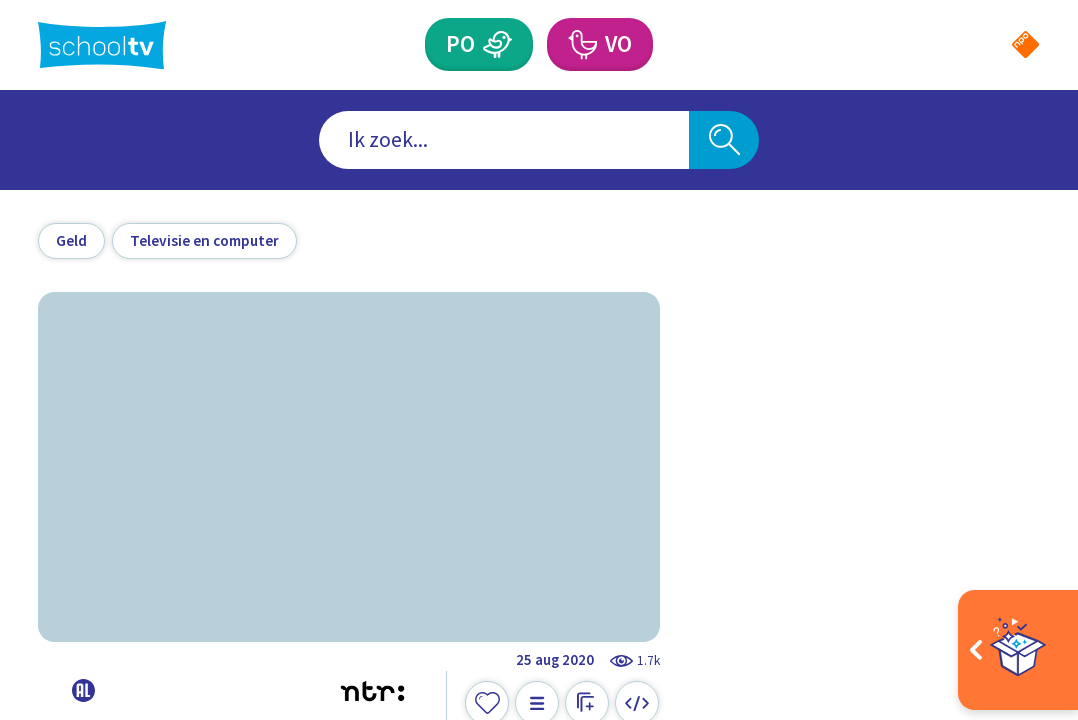  I want to click on [Open extra's], so click(1018, 650).